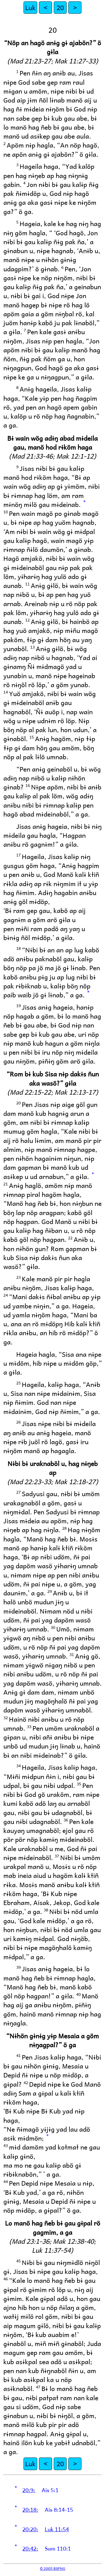 The width and height of the screenshot is (105, 2576). I want to click on 20:20:, so click(30, 2529).